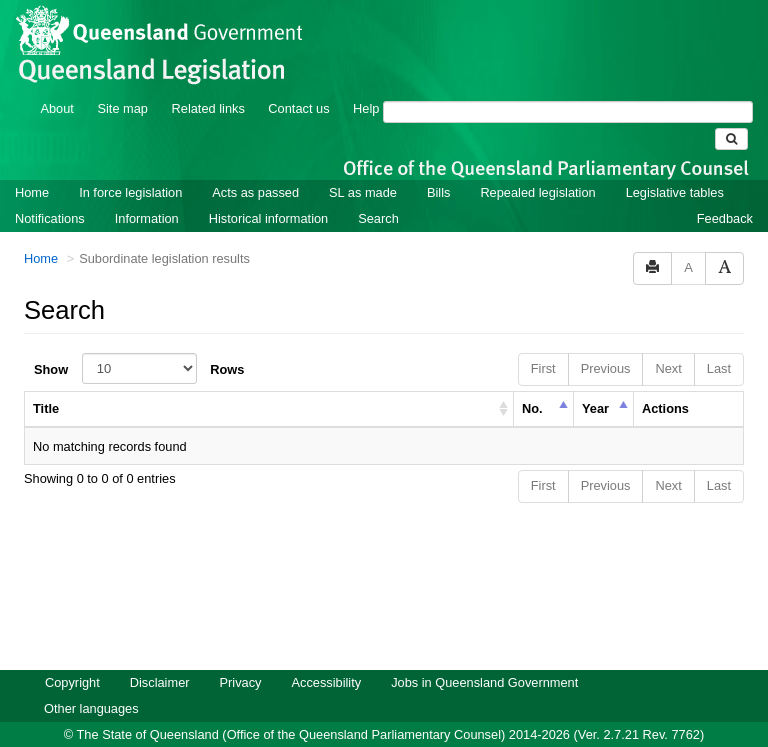 This screenshot has height=747, width=768. Describe the element at coordinates (363, 165) in the screenshot. I see `SL as made` at that location.